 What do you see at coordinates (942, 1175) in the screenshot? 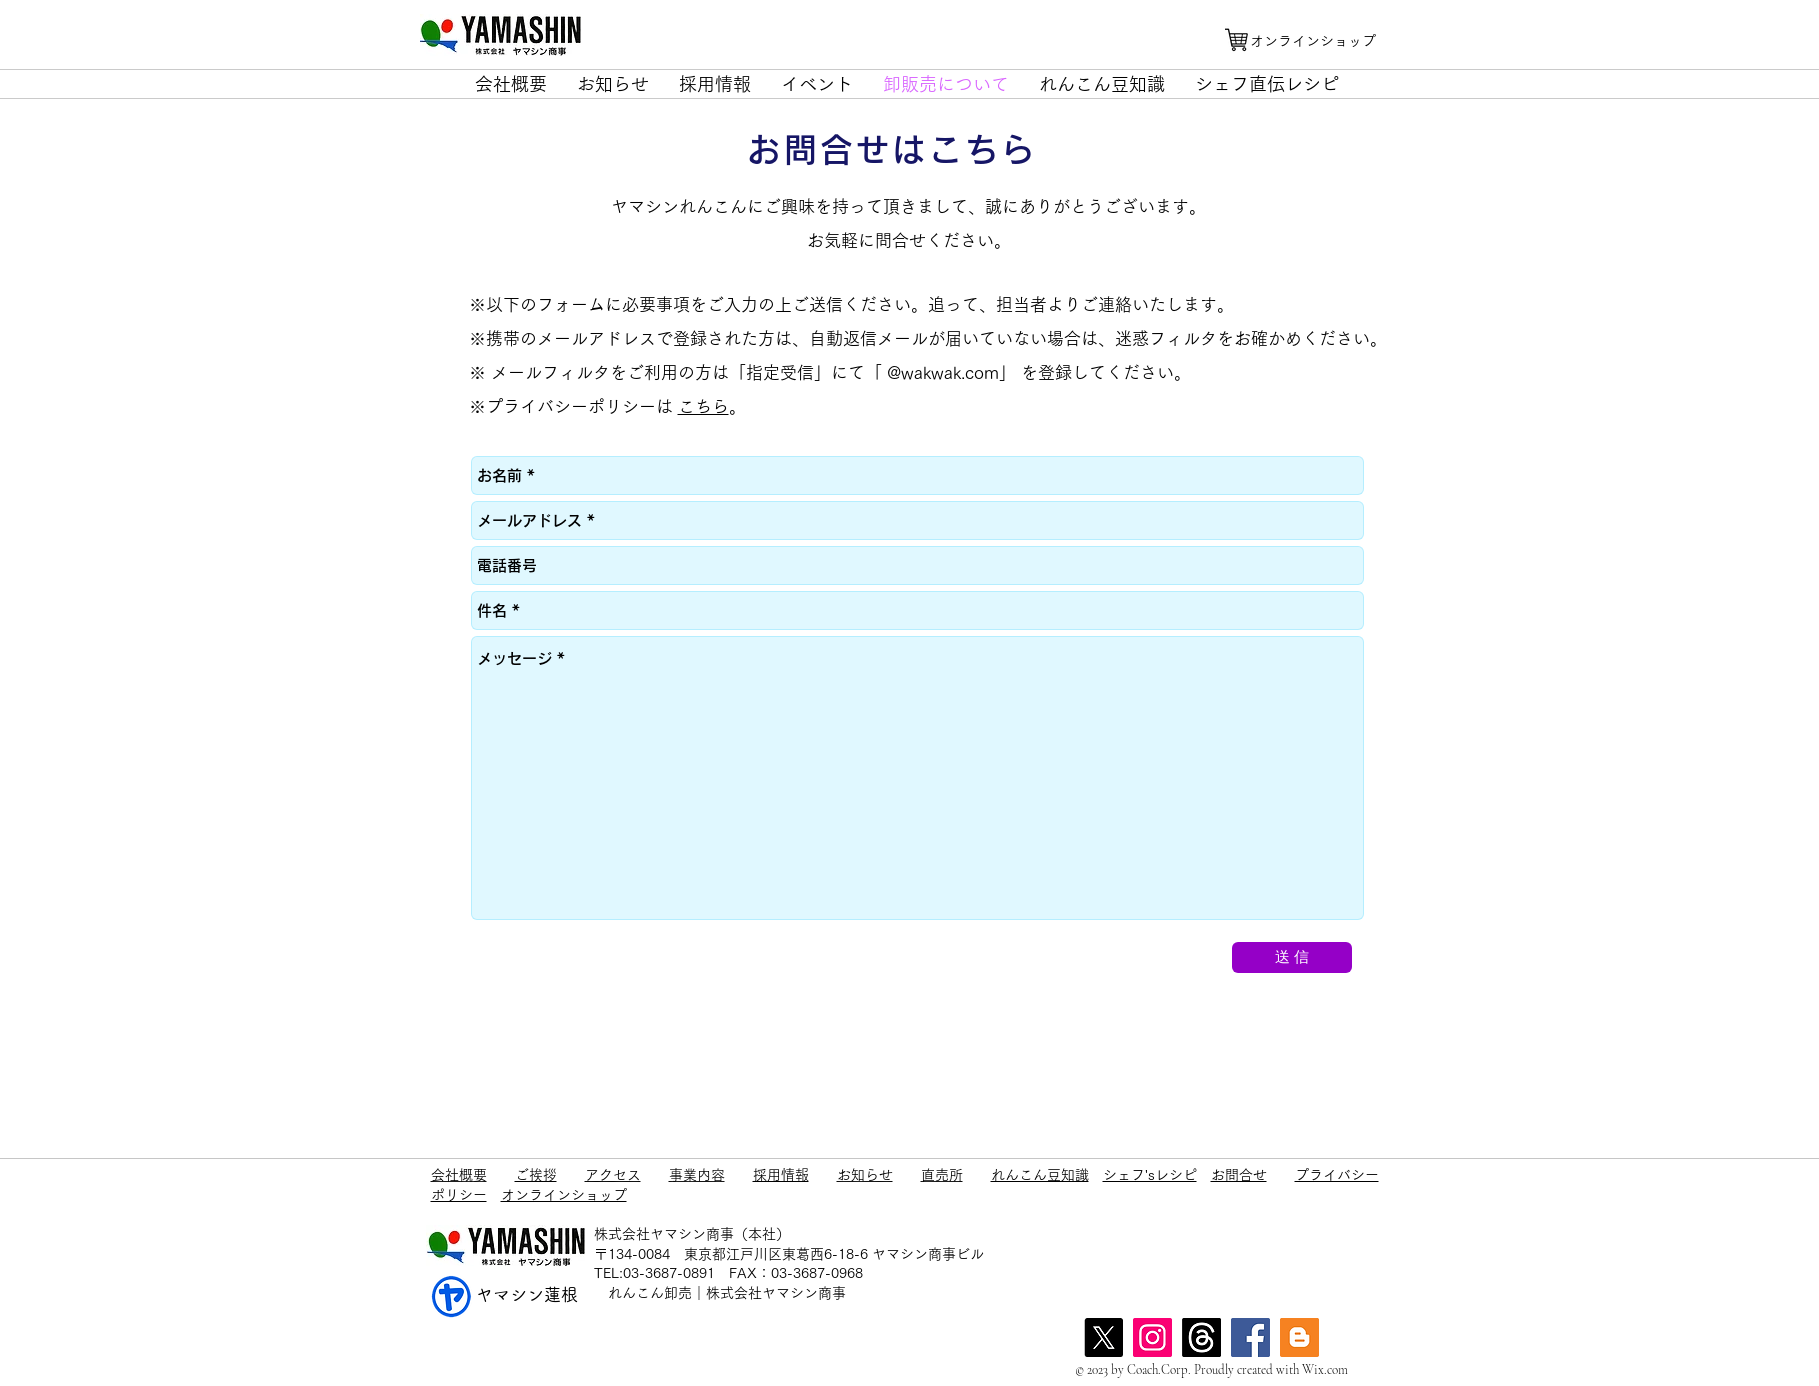
I see `直売所` at bounding box center [942, 1175].